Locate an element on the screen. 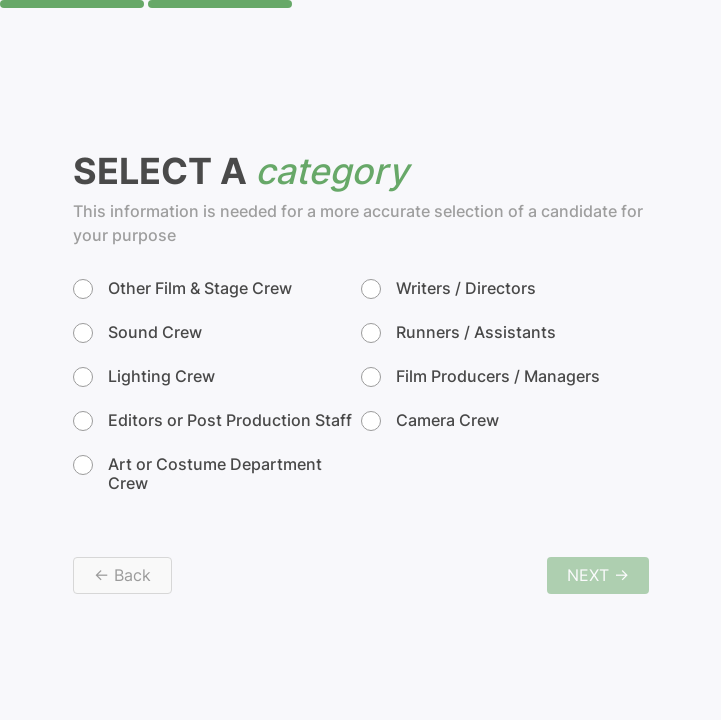 The height and width of the screenshot is (720, 721). Lighting Crew is located at coordinates (144, 377).